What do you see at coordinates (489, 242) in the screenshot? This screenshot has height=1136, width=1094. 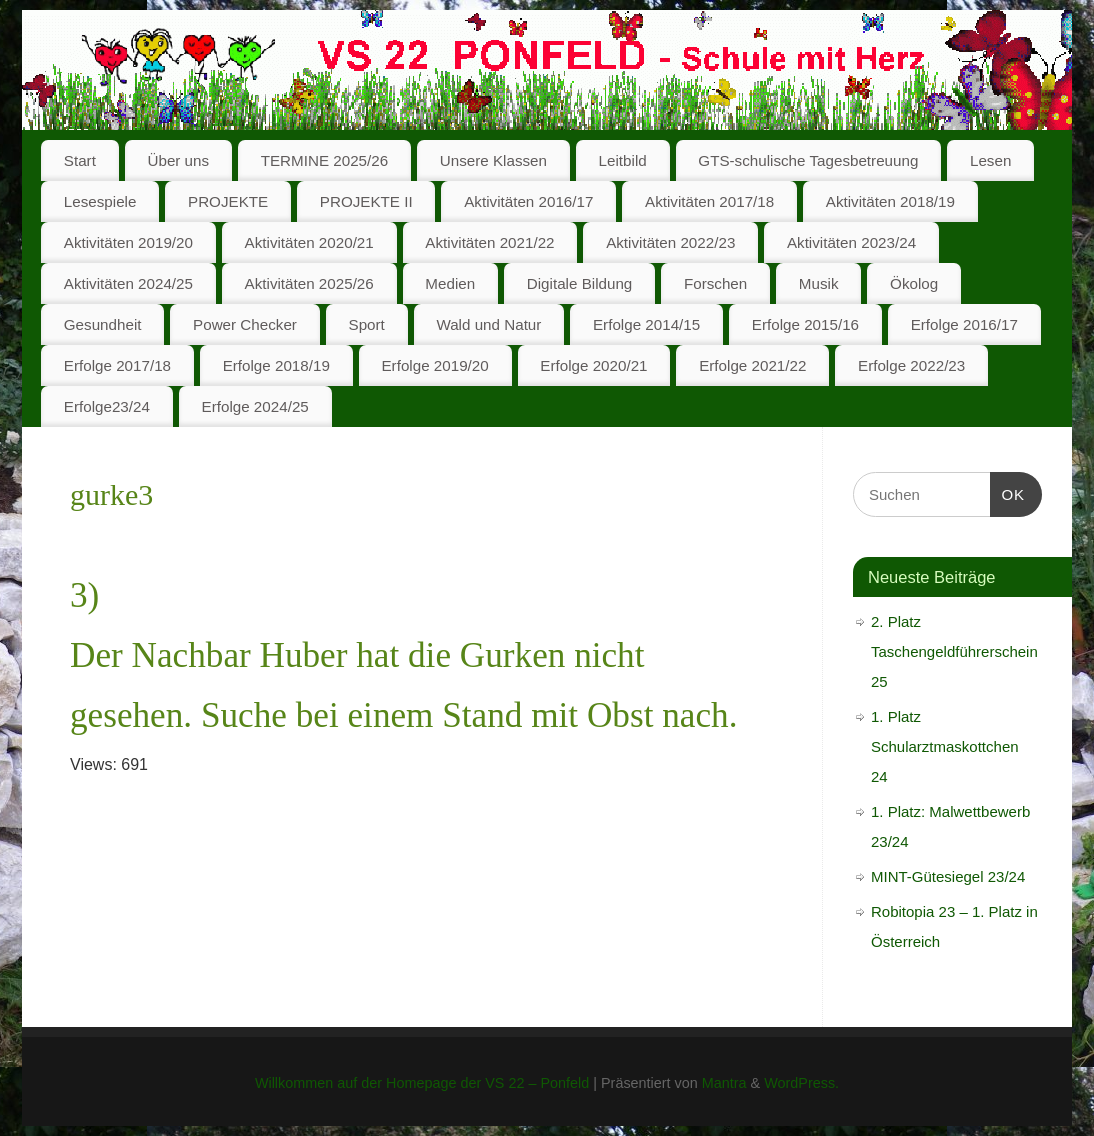 I see `Aktivitäten 2021/22` at bounding box center [489, 242].